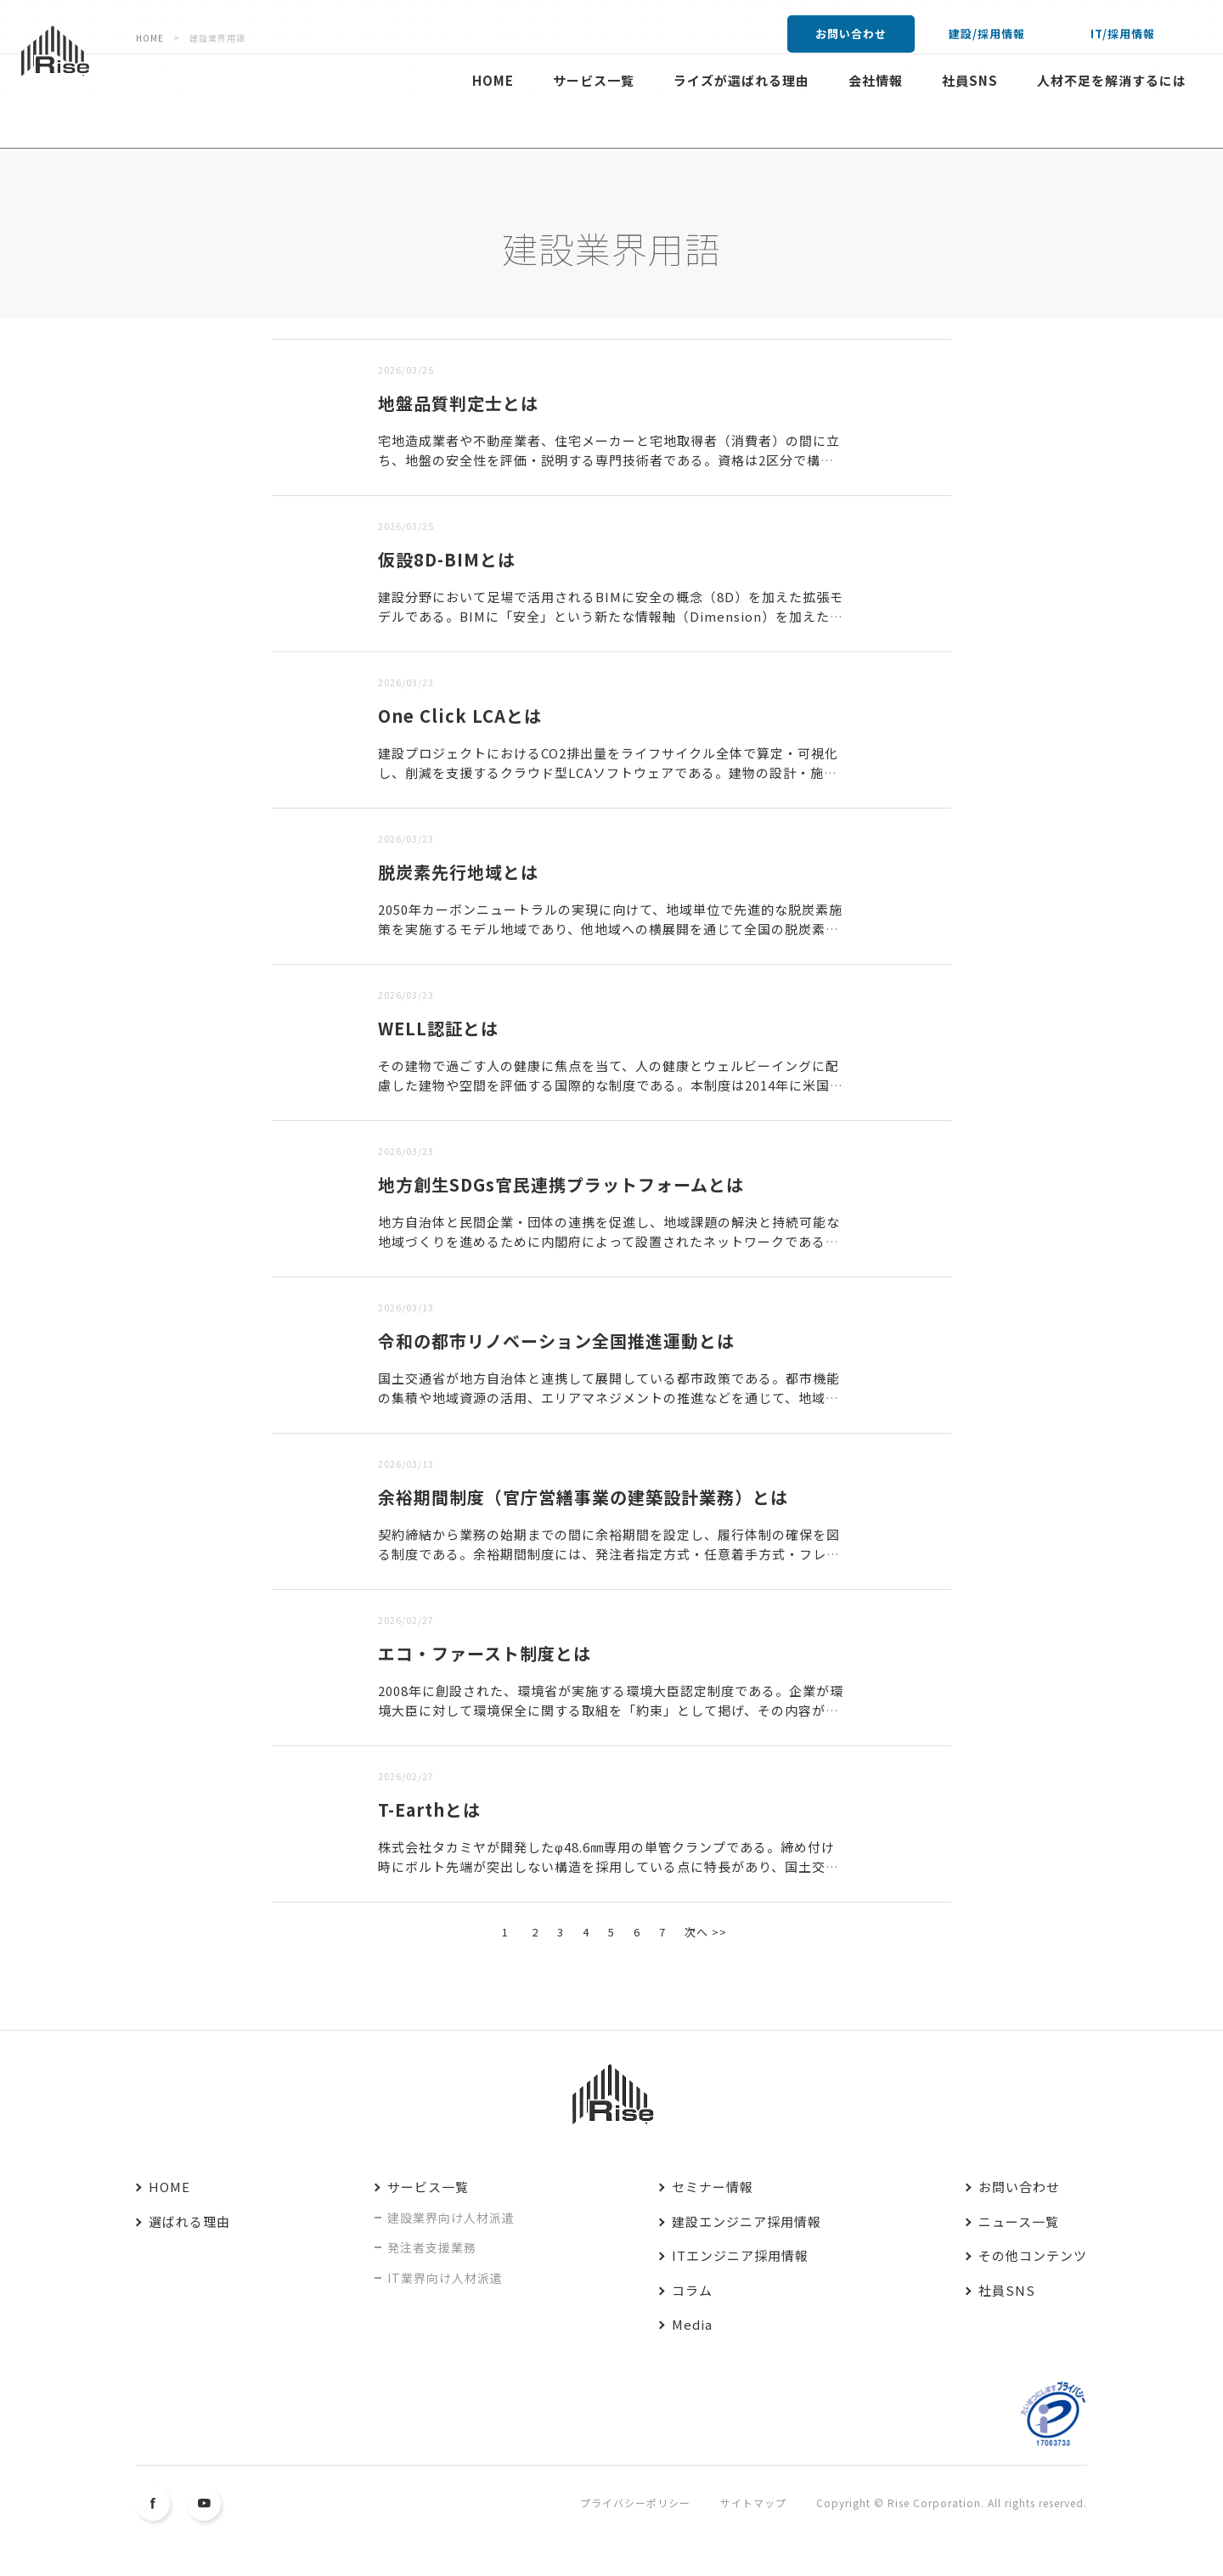 The image size is (1223, 2576). I want to click on 令和の都市リノベーション全国推進運動とは, so click(556, 1340).